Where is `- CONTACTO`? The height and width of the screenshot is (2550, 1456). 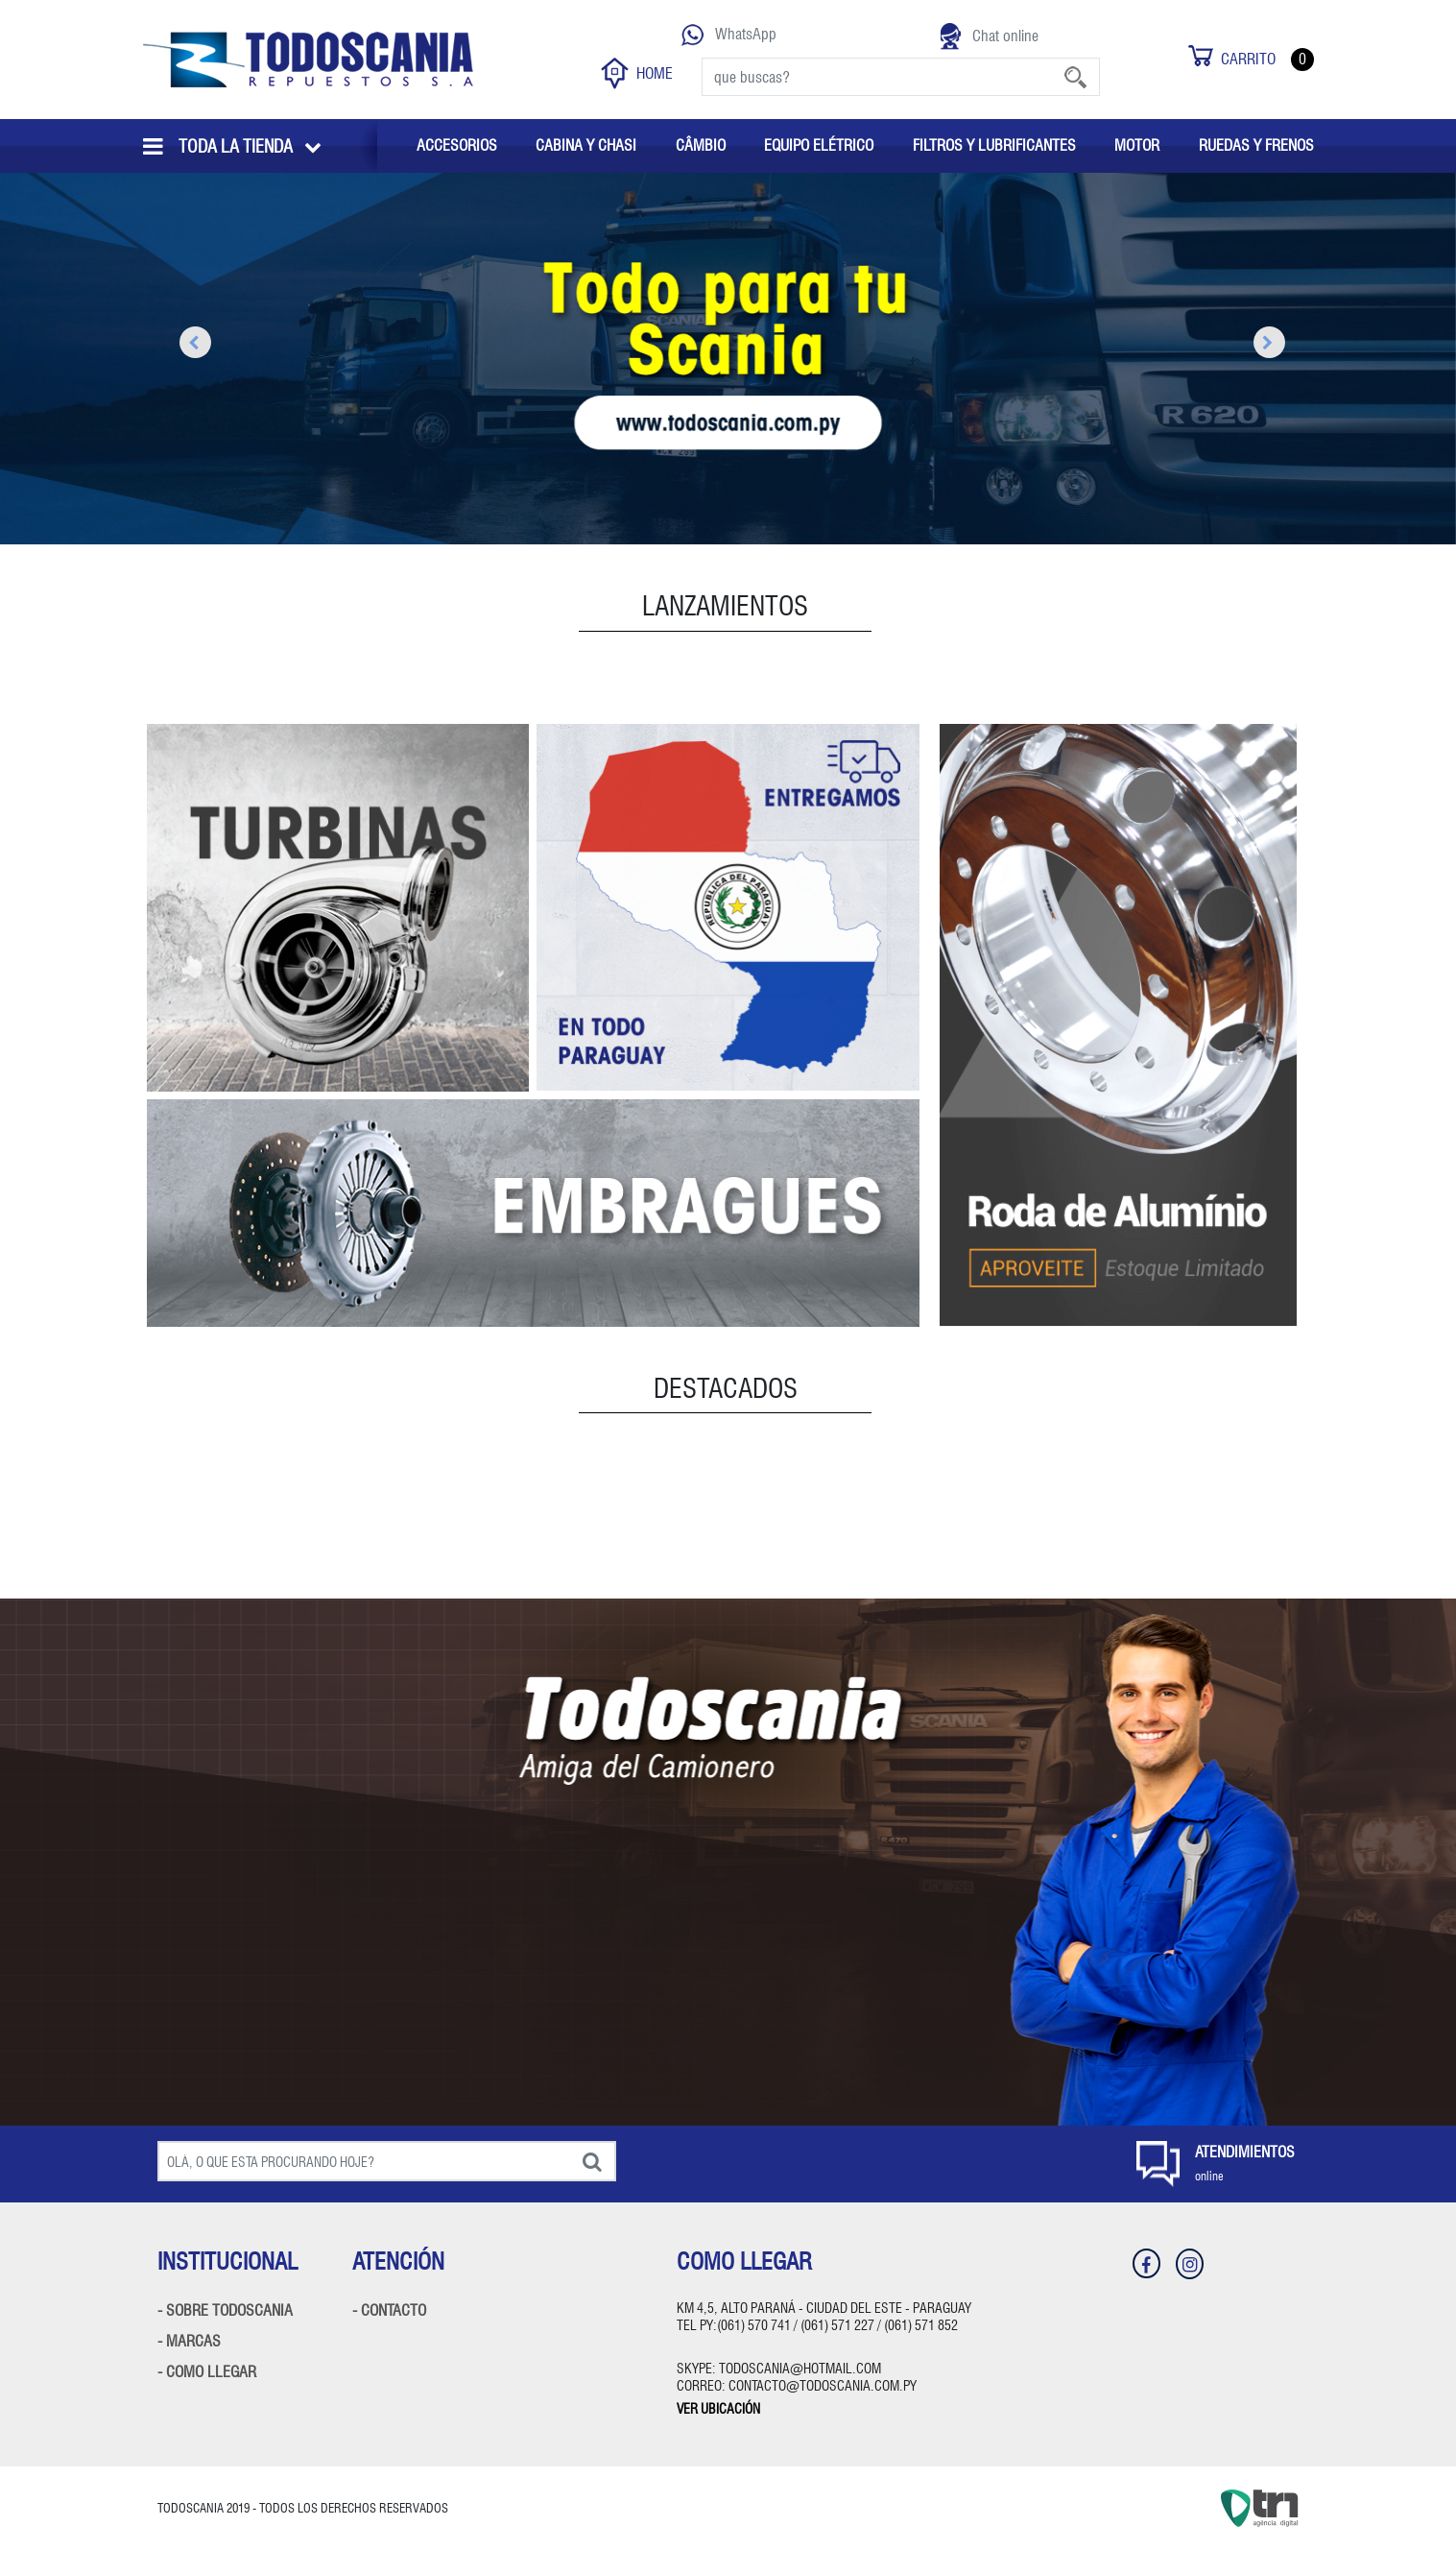
- CONTACTO is located at coordinates (389, 2310).